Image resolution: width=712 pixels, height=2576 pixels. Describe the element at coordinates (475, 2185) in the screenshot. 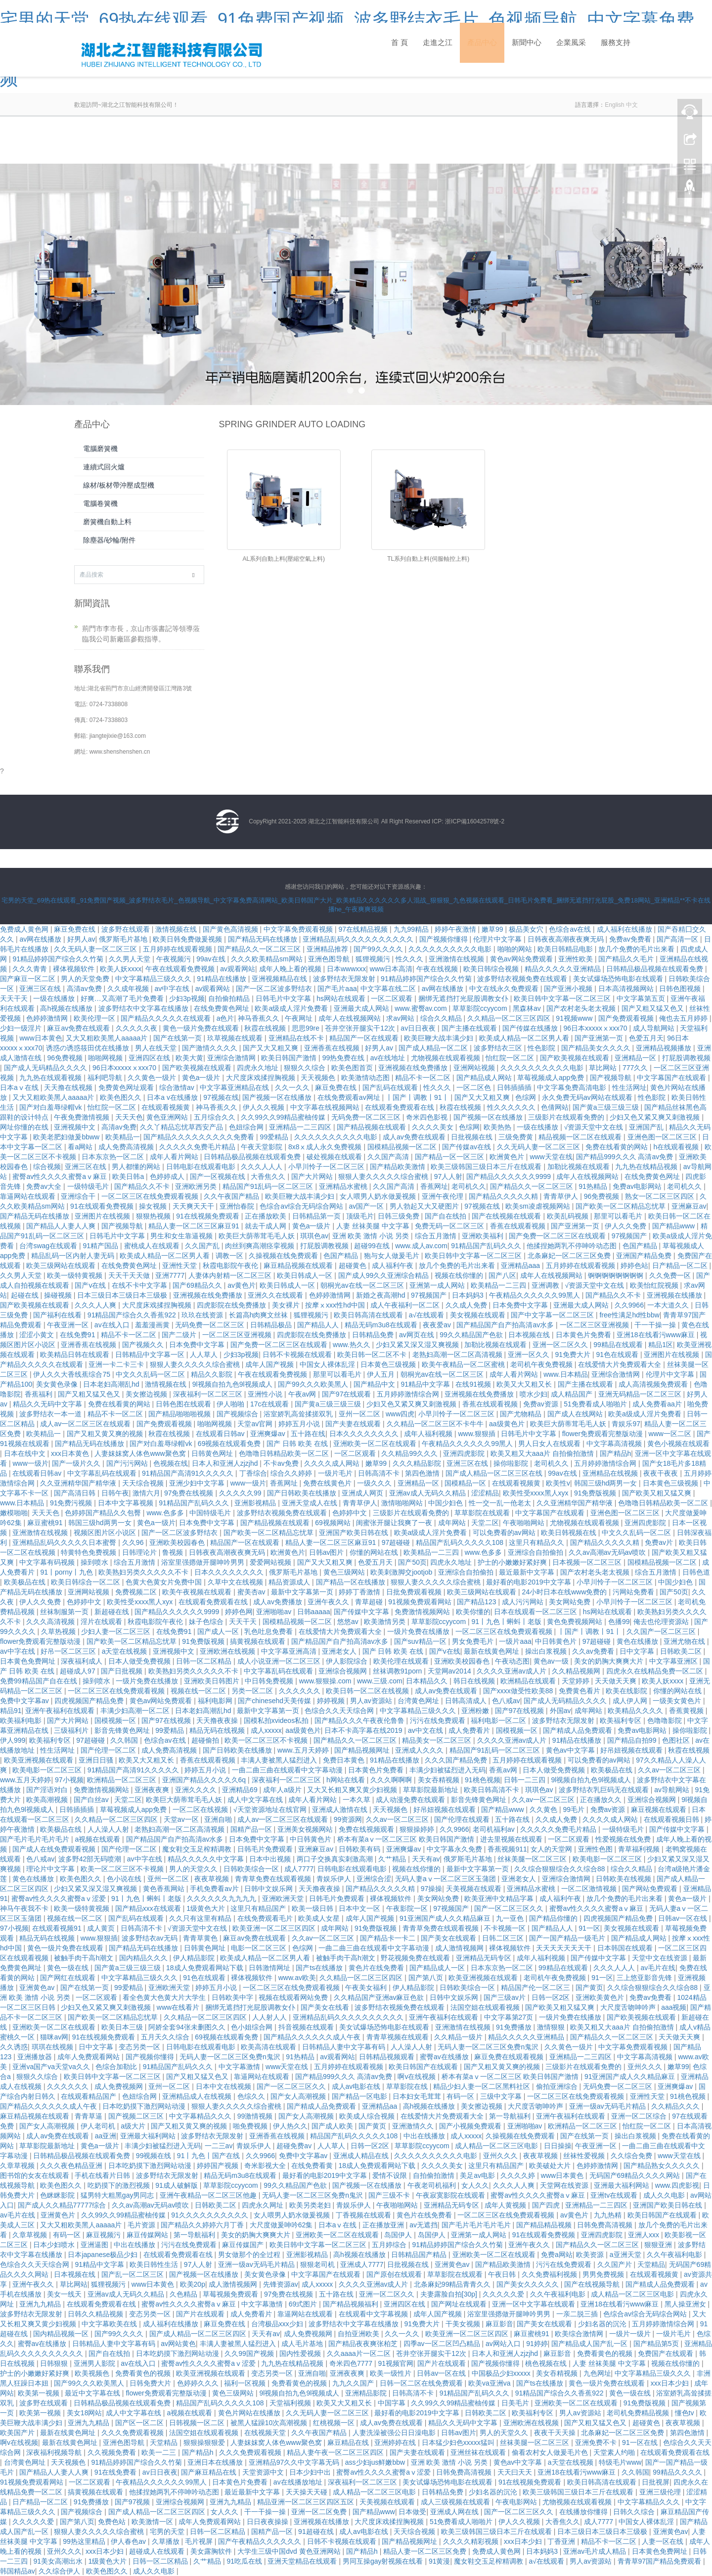

I see `女人久久` at that location.